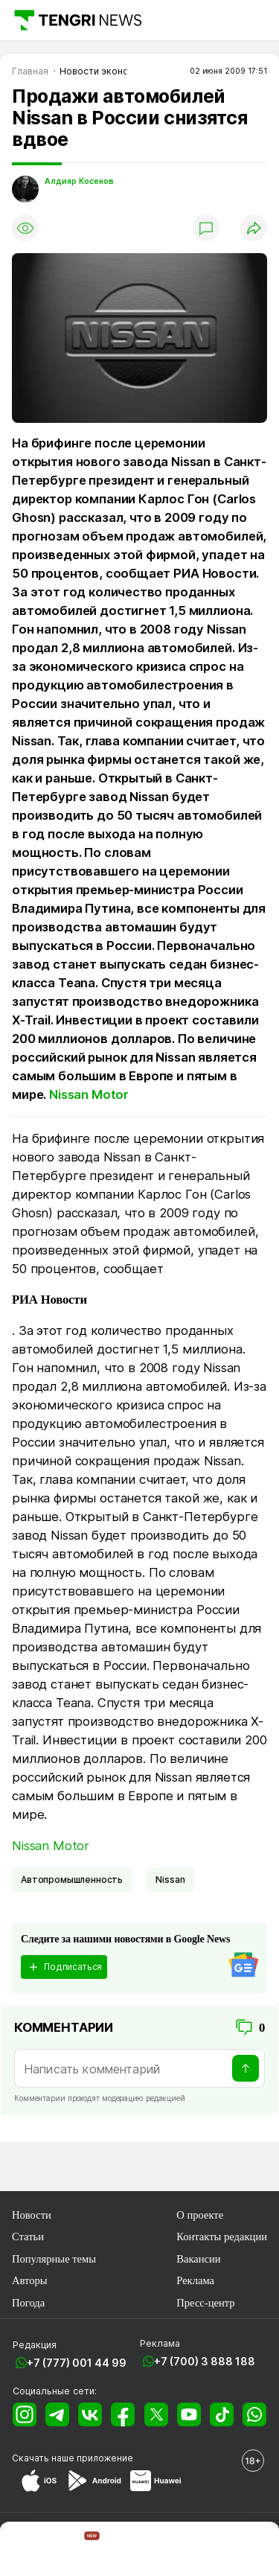  What do you see at coordinates (221, 2236) in the screenshot?
I see `Контакты редакции` at bounding box center [221, 2236].